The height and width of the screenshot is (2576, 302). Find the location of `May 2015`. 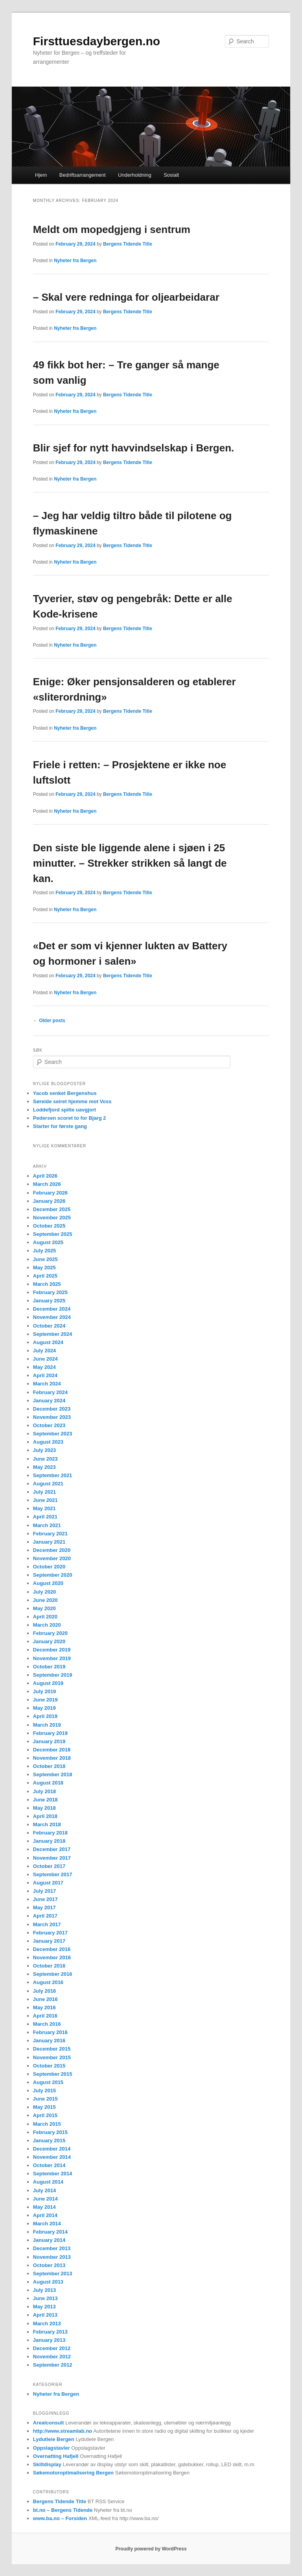

May 2015 is located at coordinates (44, 2107).